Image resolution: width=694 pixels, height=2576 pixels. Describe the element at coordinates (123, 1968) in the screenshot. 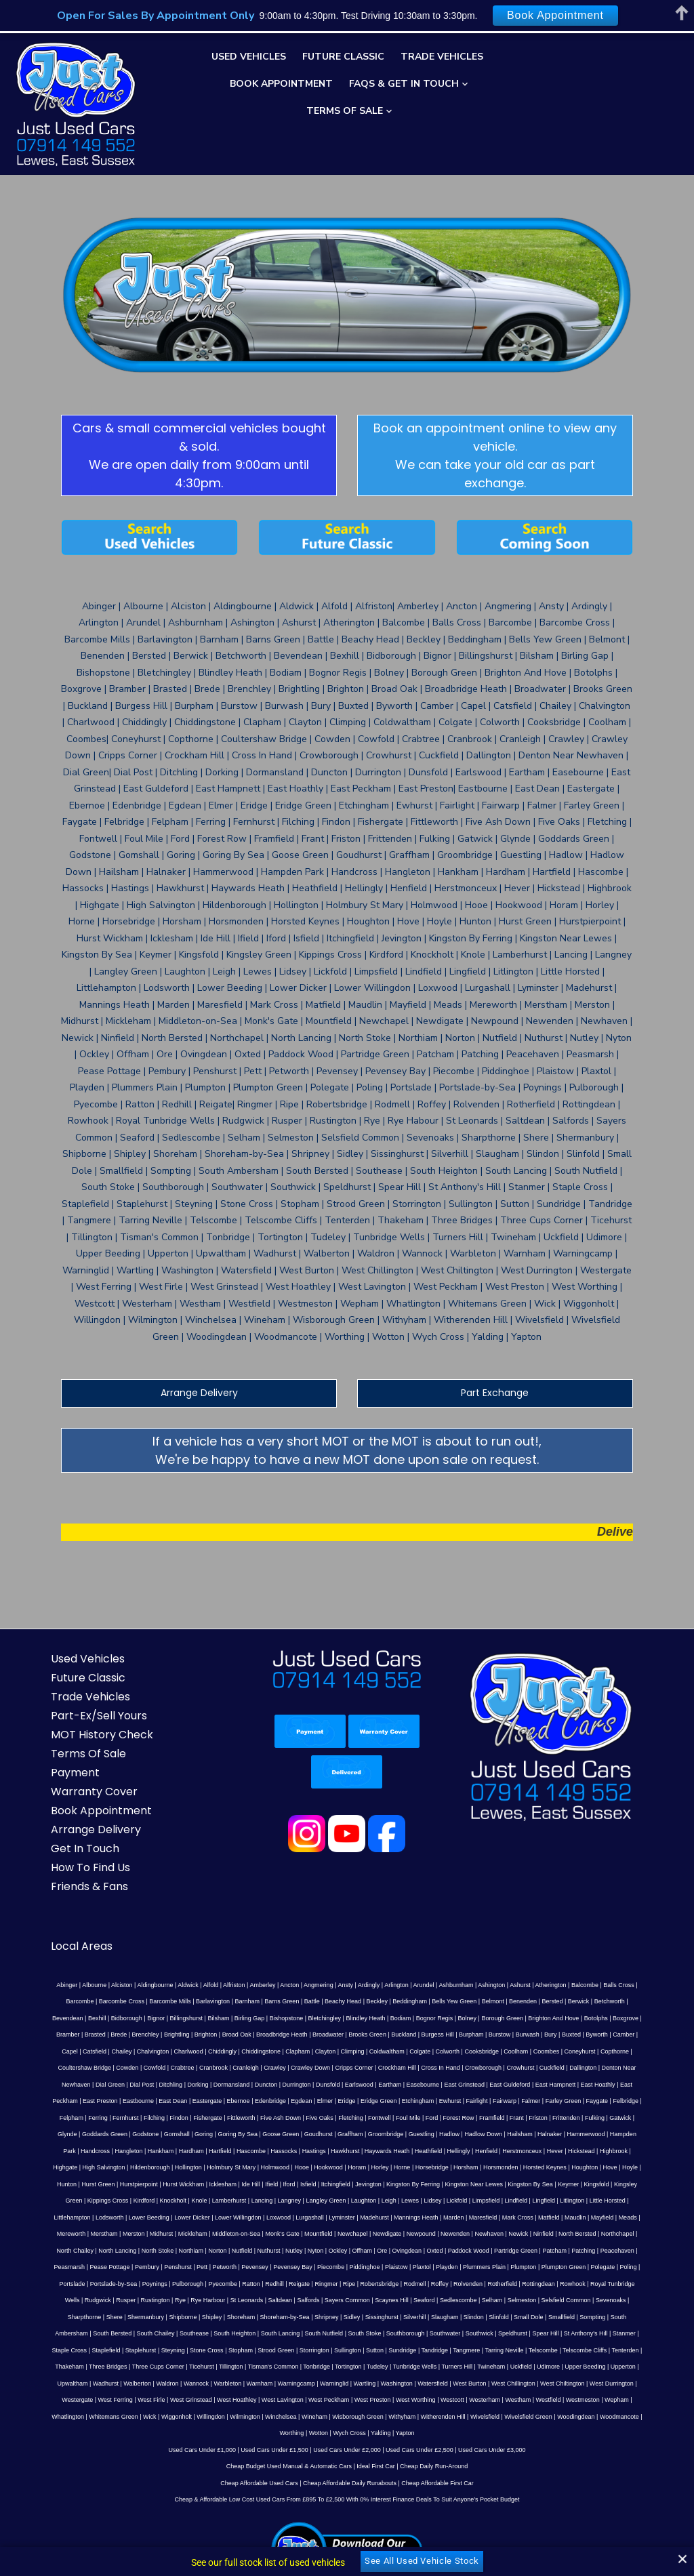

I see `Cuckfield` at that location.